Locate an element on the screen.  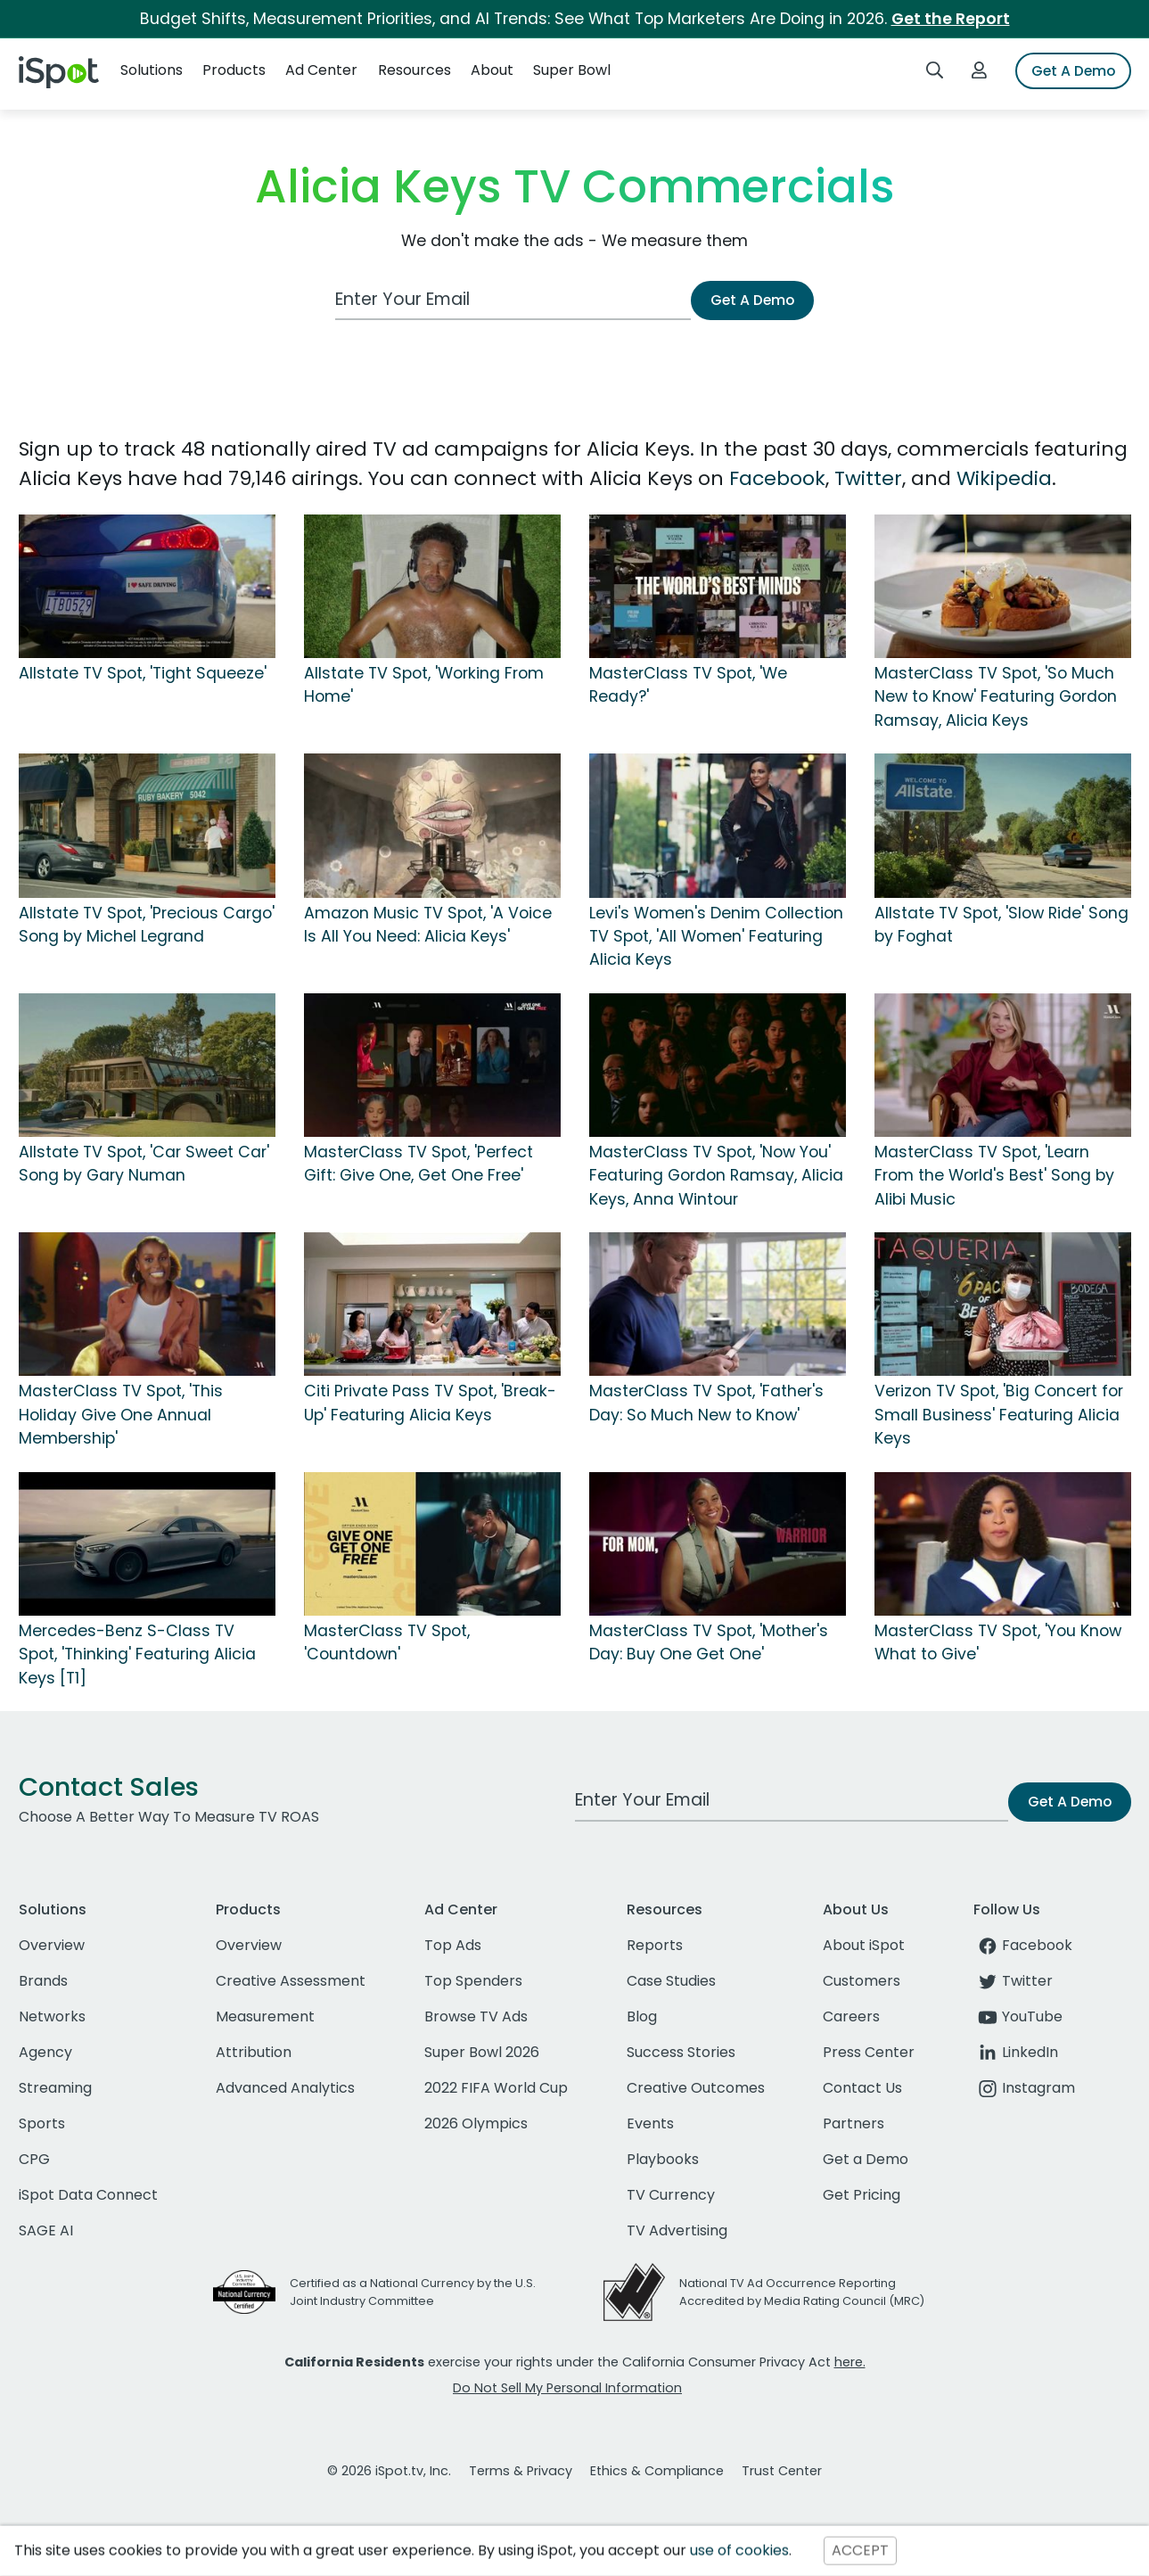
ACCEPT is located at coordinates (860, 2550).